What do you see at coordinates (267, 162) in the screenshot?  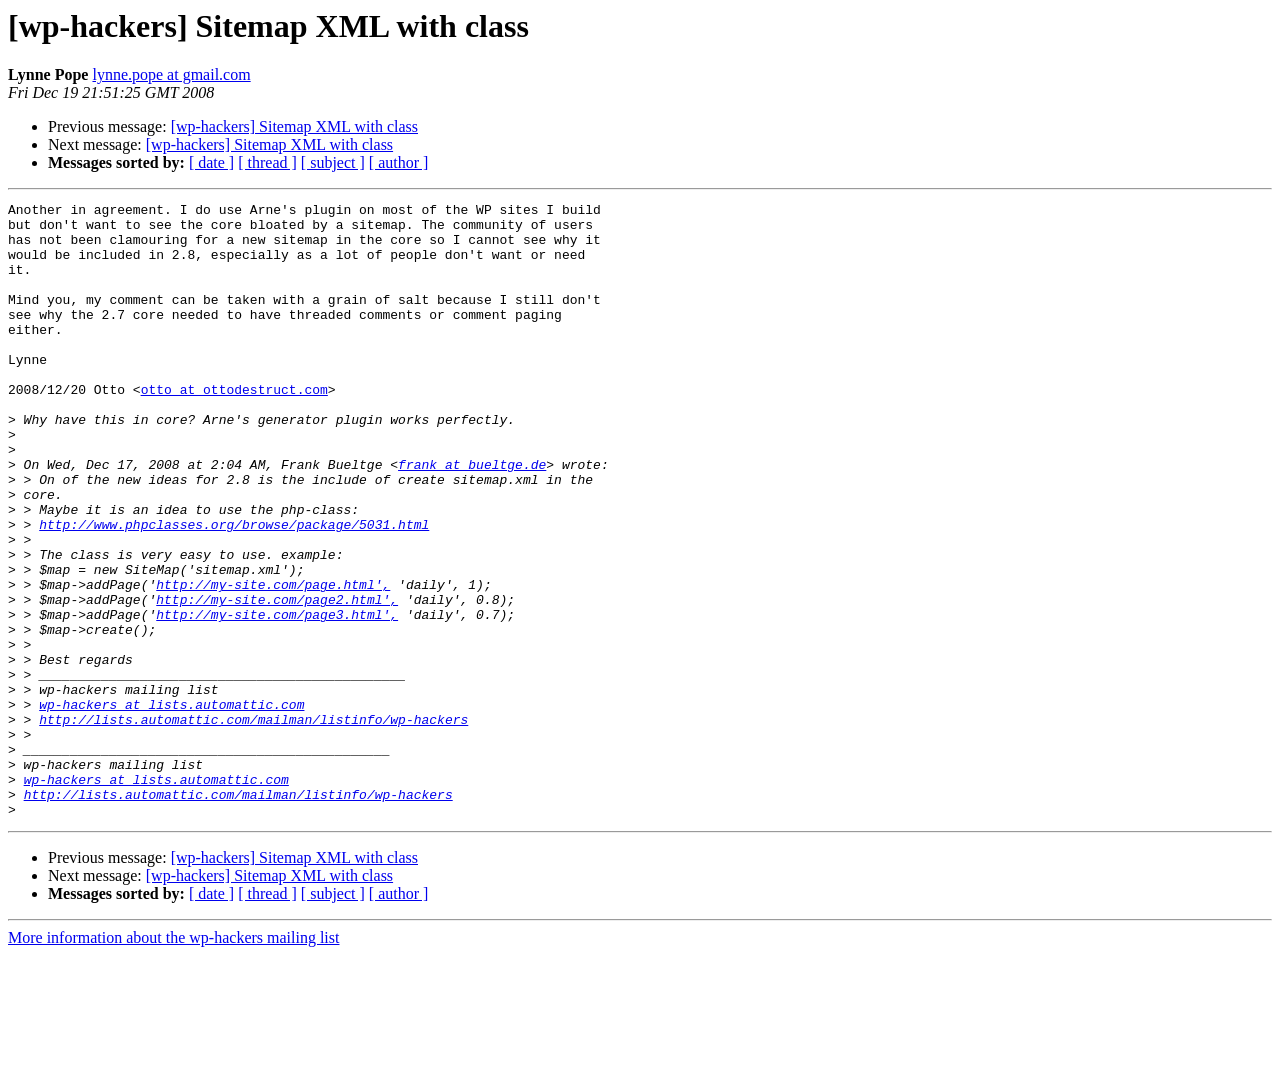 I see `[ thread ]` at bounding box center [267, 162].